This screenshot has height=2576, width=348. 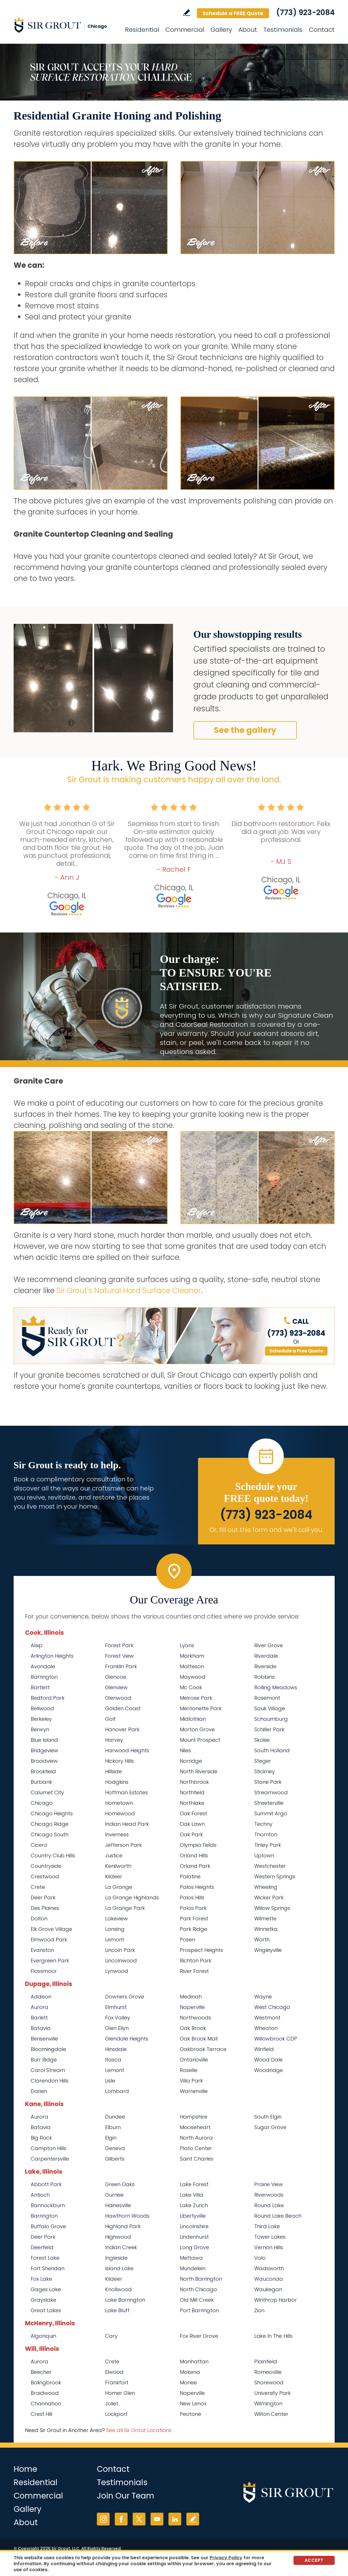 What do you see at coordinates (268, 1950) in the screenshot?
I see `Wrigleyville` at bounding box center [268, 1950].